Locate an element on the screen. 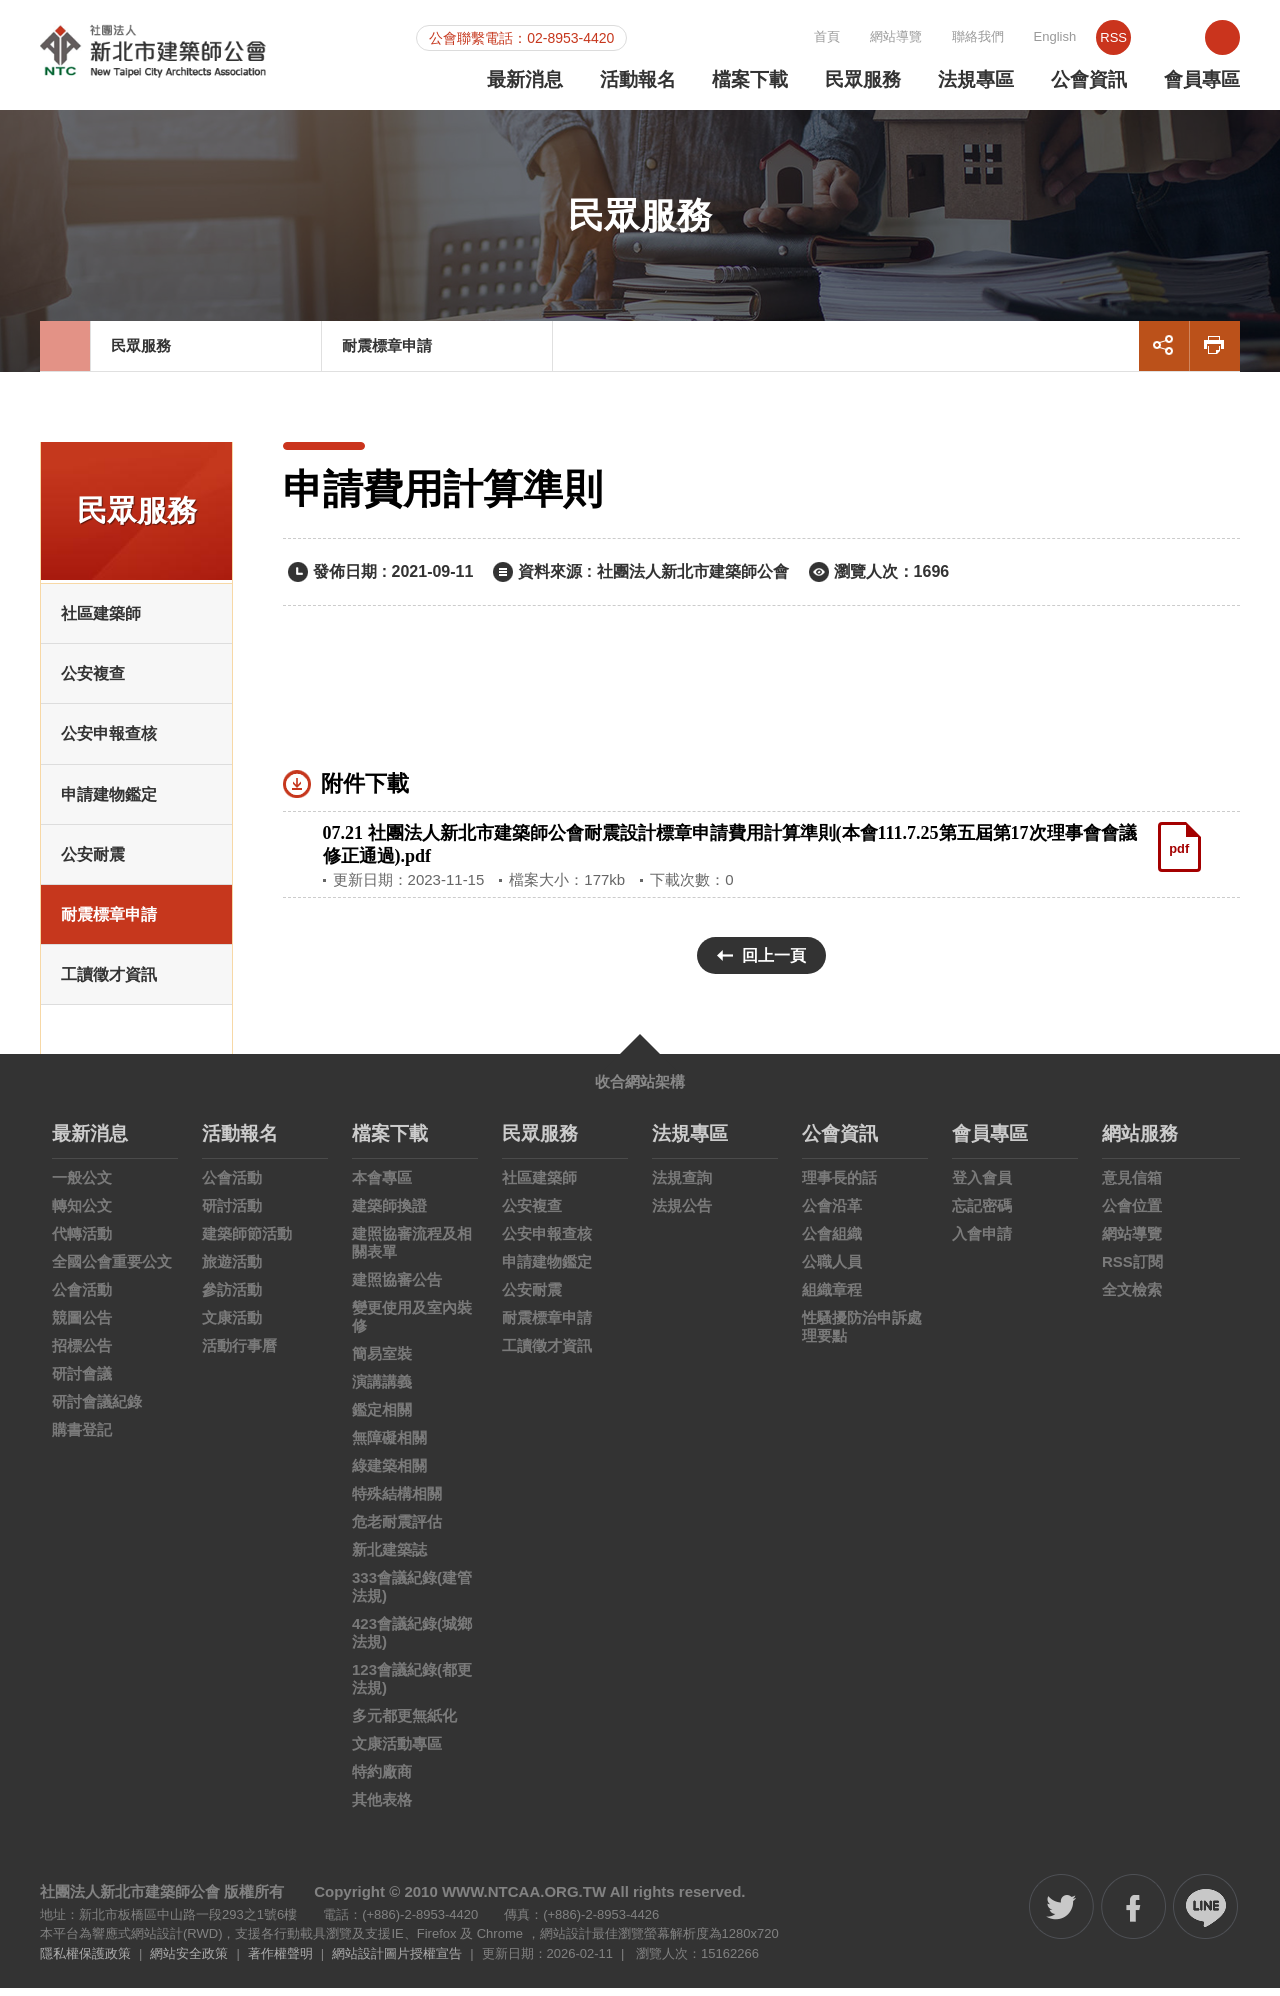 The image size is (1280, 1996). 公會資訊 is located at coordinates (1089, 79).